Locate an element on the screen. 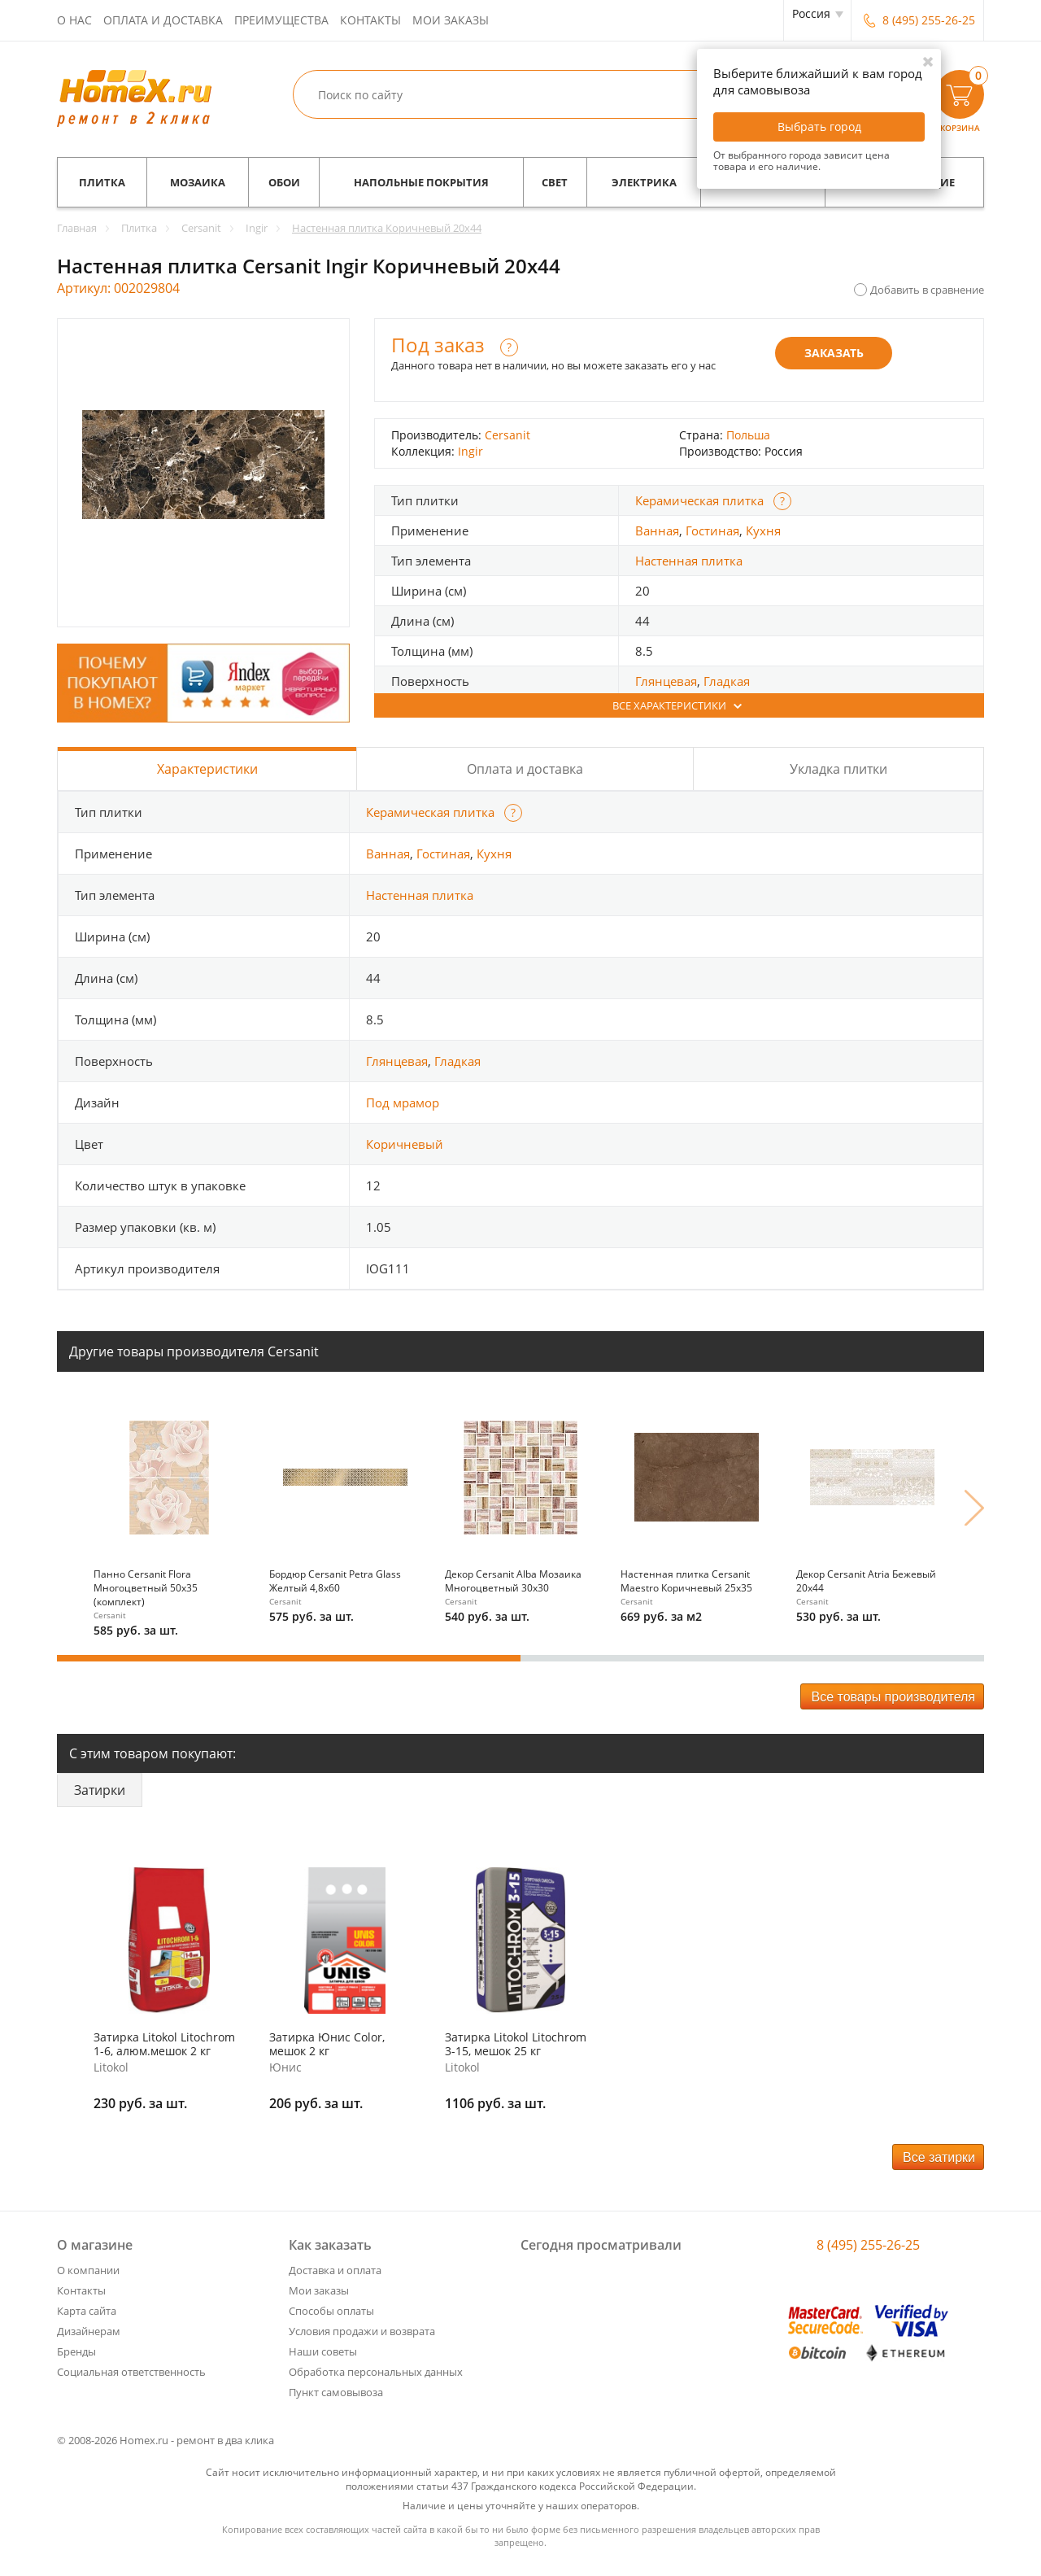  Наши советы is located at coordinates (323, 2351).